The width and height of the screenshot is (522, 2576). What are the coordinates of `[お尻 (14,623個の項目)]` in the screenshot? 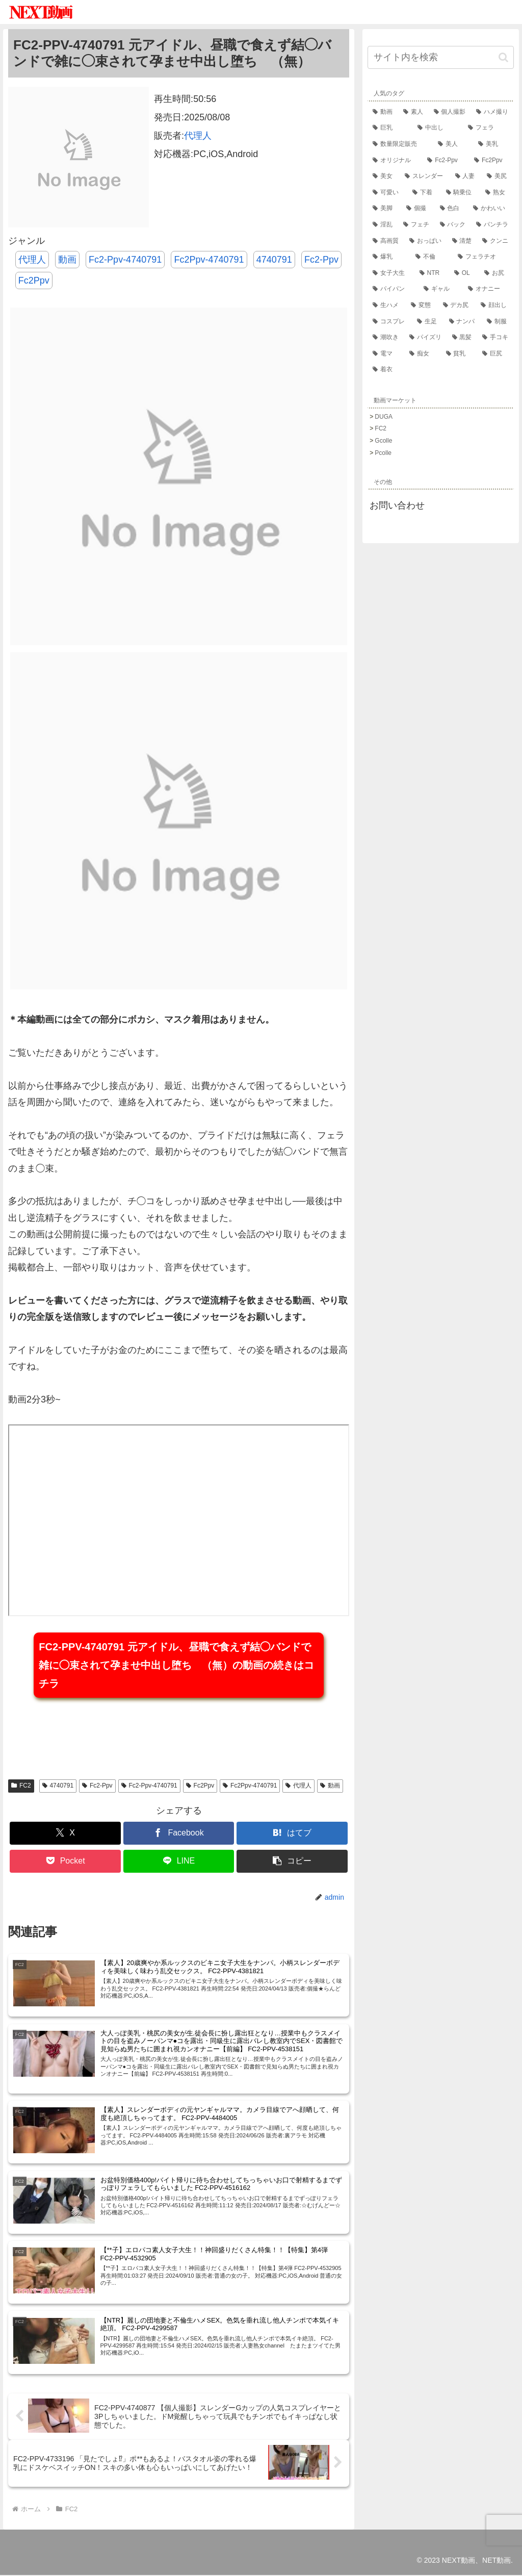 It's located at (496, 273).